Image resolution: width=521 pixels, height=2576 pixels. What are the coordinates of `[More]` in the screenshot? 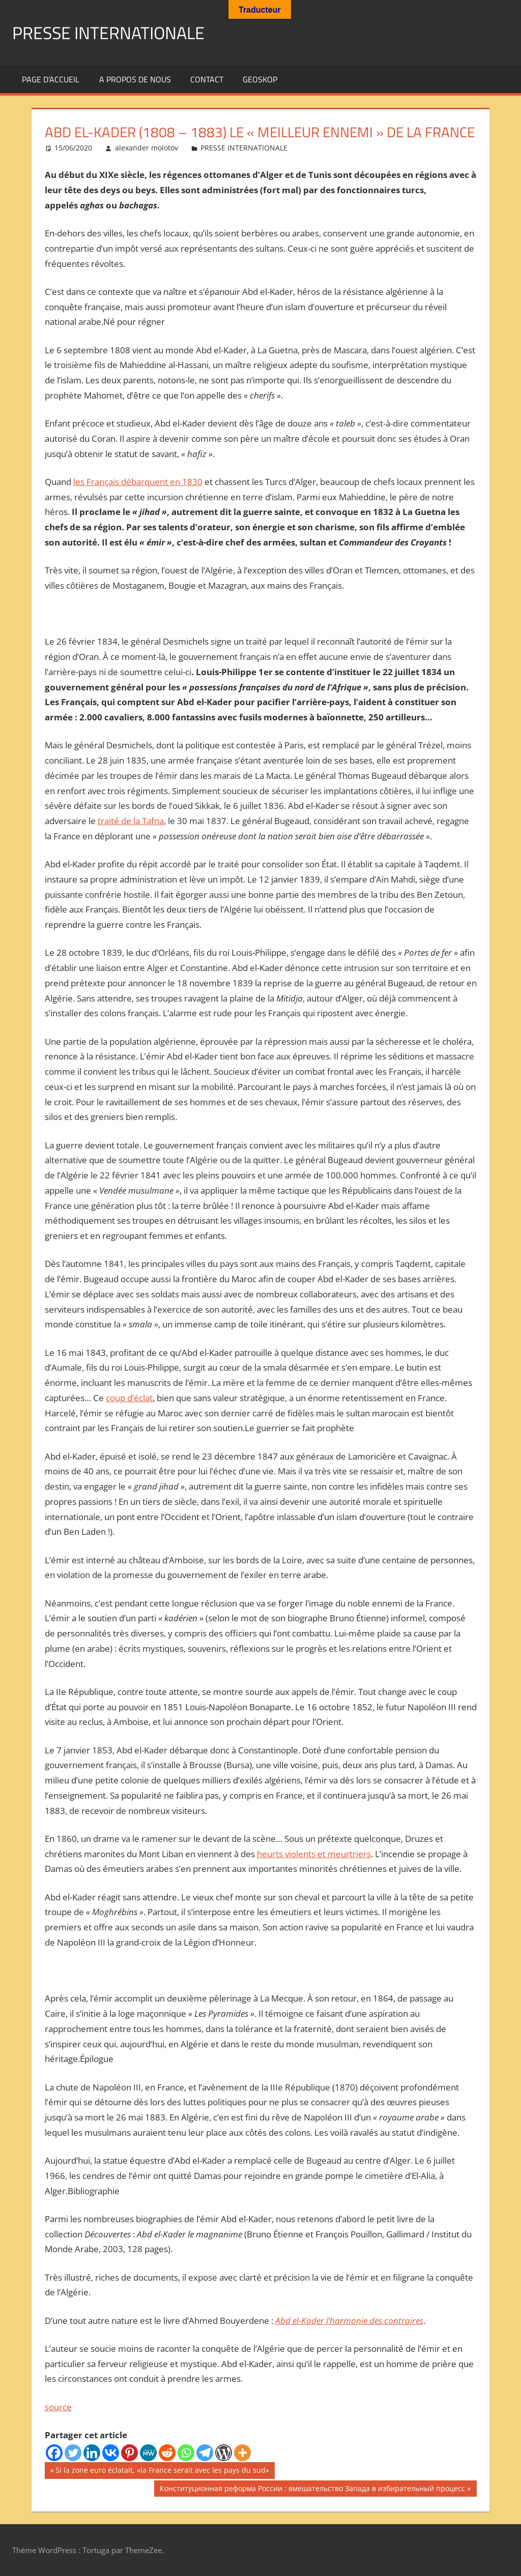 It's located at (242, 2452).